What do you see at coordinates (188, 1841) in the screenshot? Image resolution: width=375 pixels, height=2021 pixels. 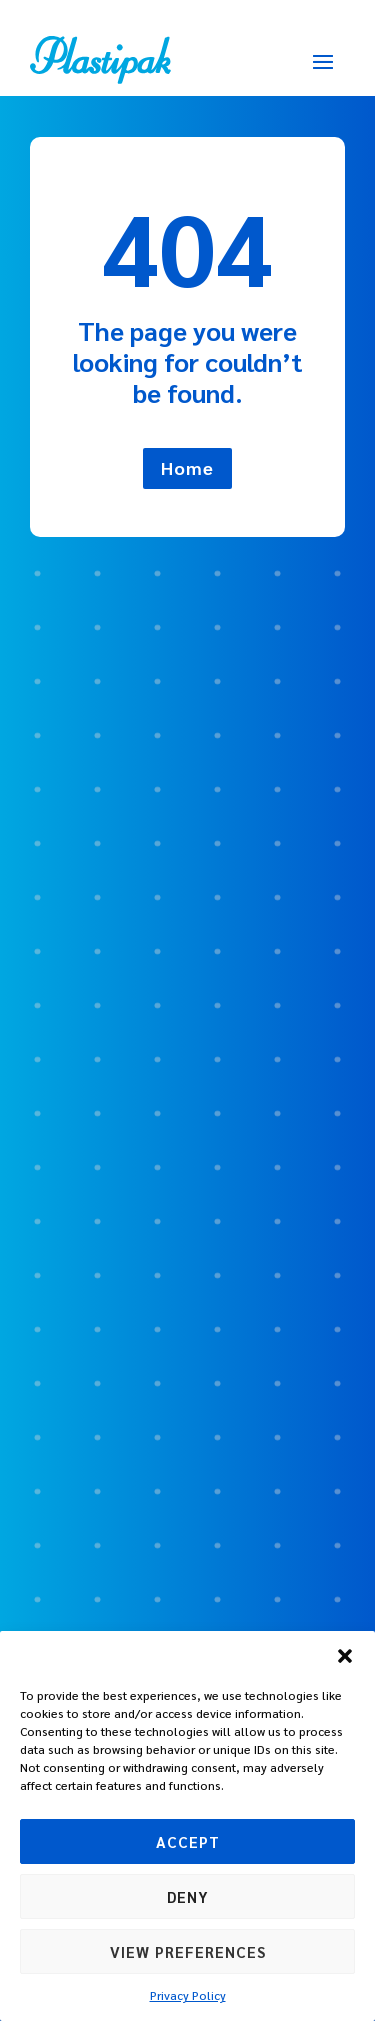 I see `Accept` at bounding box center [188, 1841].